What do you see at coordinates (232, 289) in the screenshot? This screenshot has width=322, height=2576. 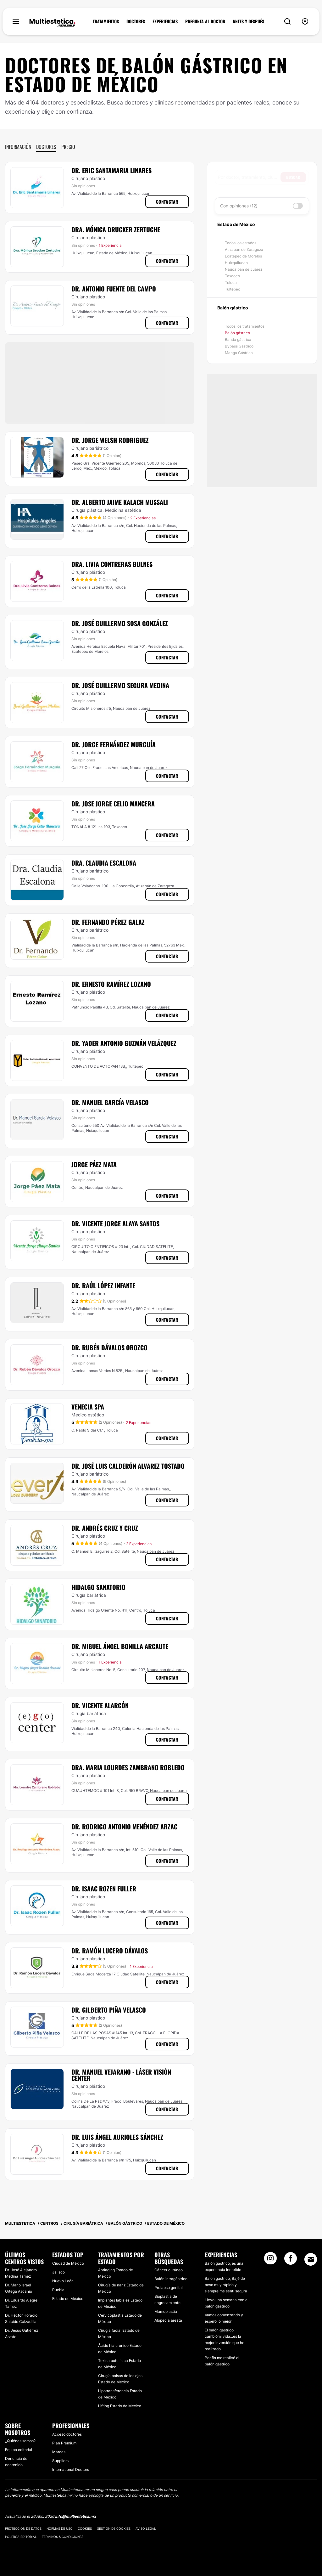 I see `Tultepec` at bounding box center [232, 289].